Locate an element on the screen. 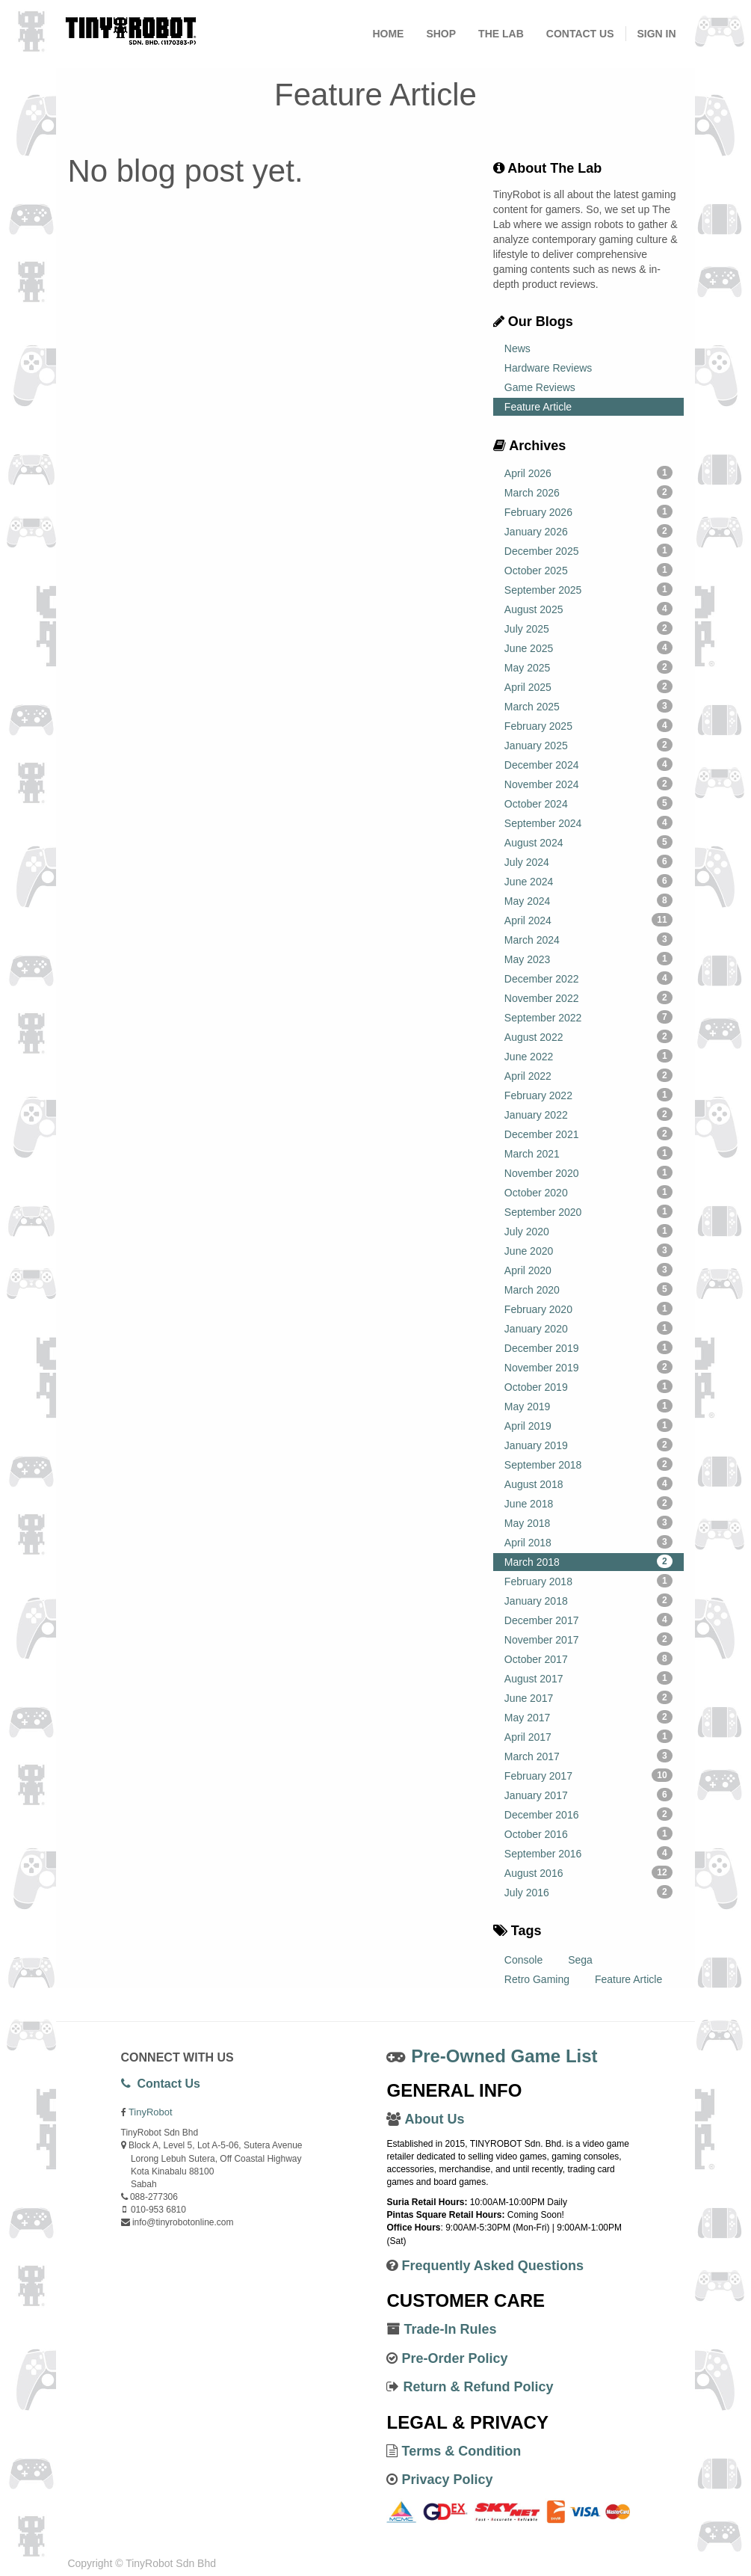 The height and width of the screenshot is (2576, 751). October 2020 is located at coordinates (588, 1192).